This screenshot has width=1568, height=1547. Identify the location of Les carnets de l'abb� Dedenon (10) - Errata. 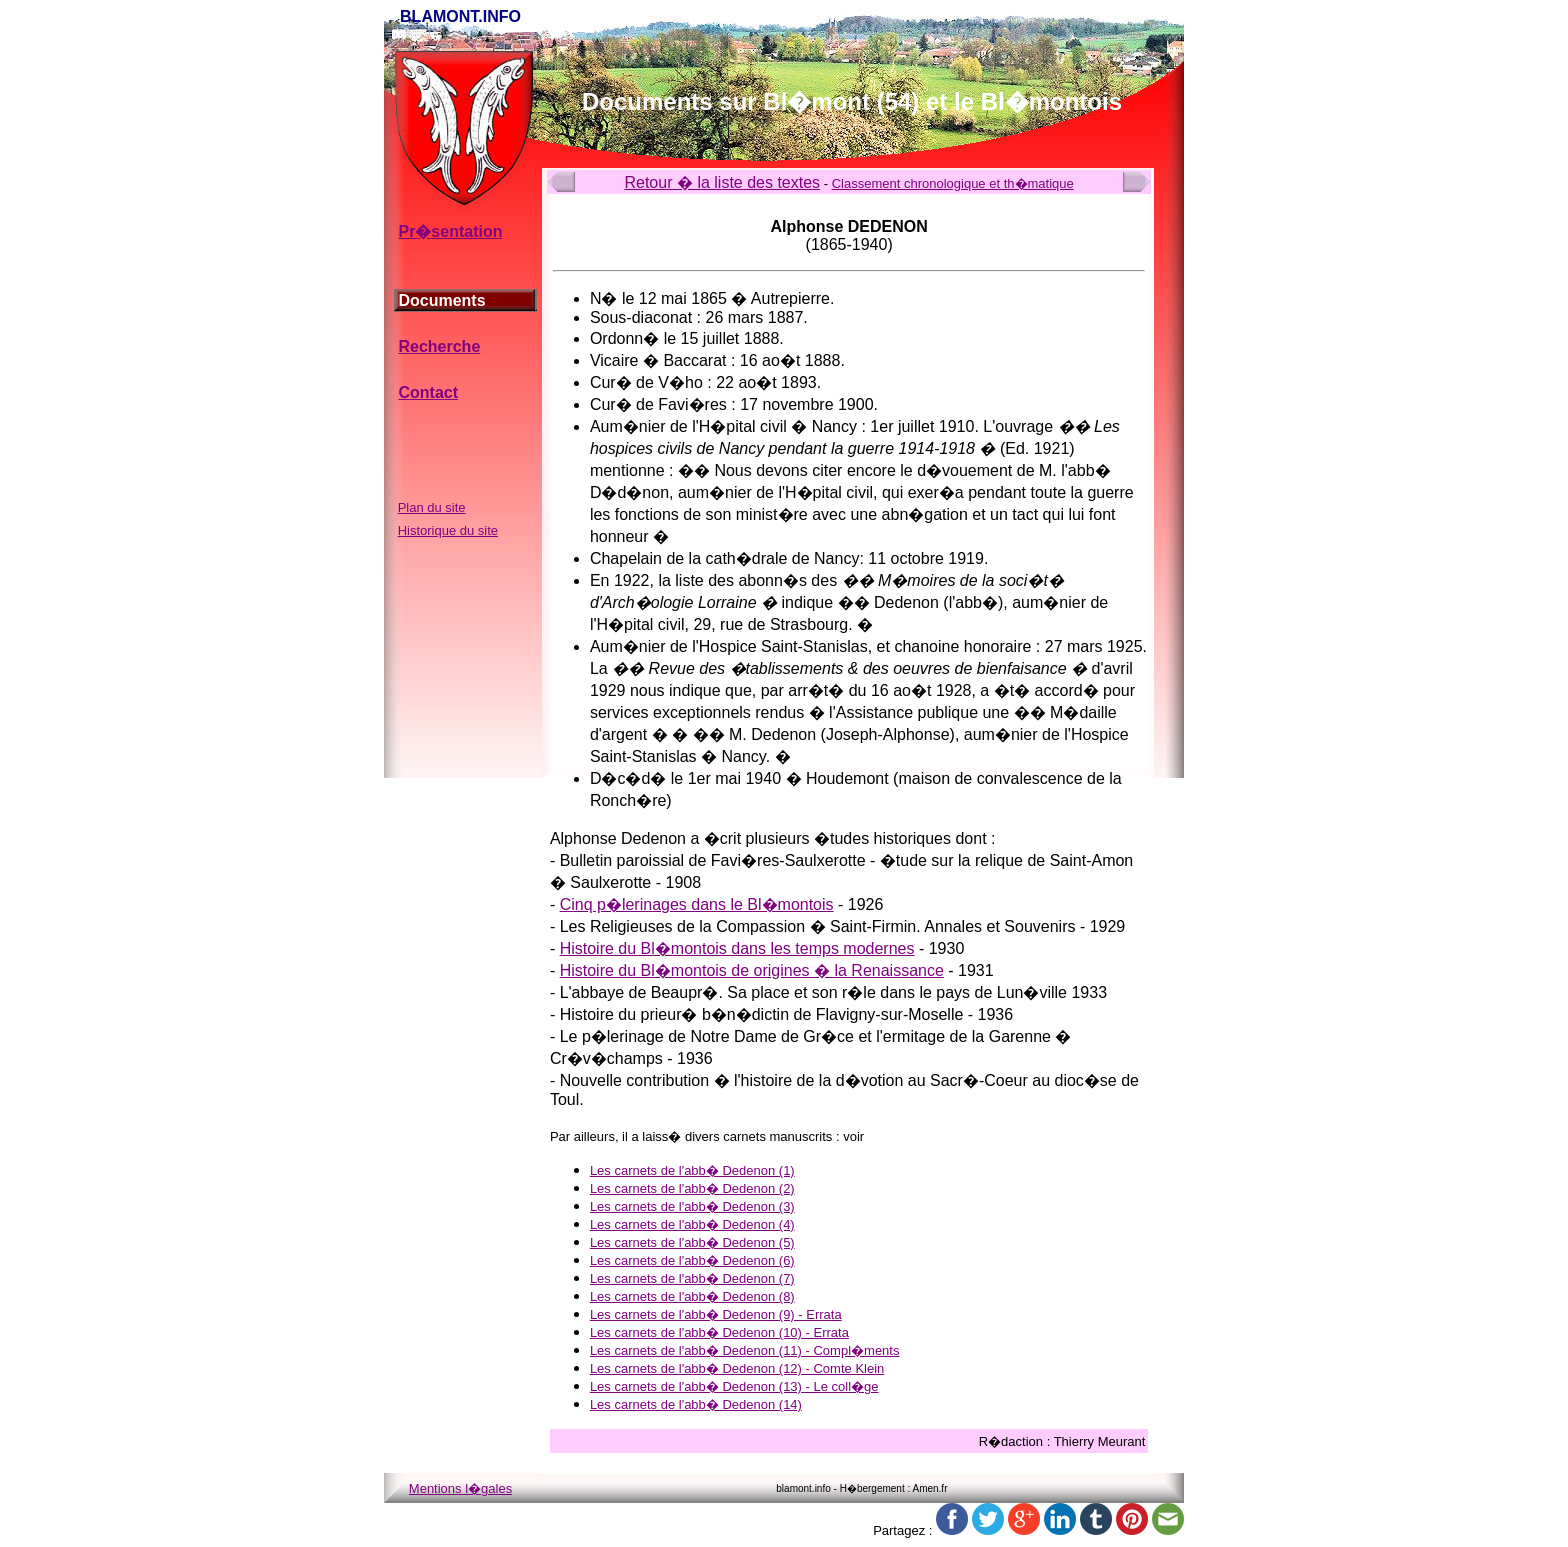
(719, 1332).